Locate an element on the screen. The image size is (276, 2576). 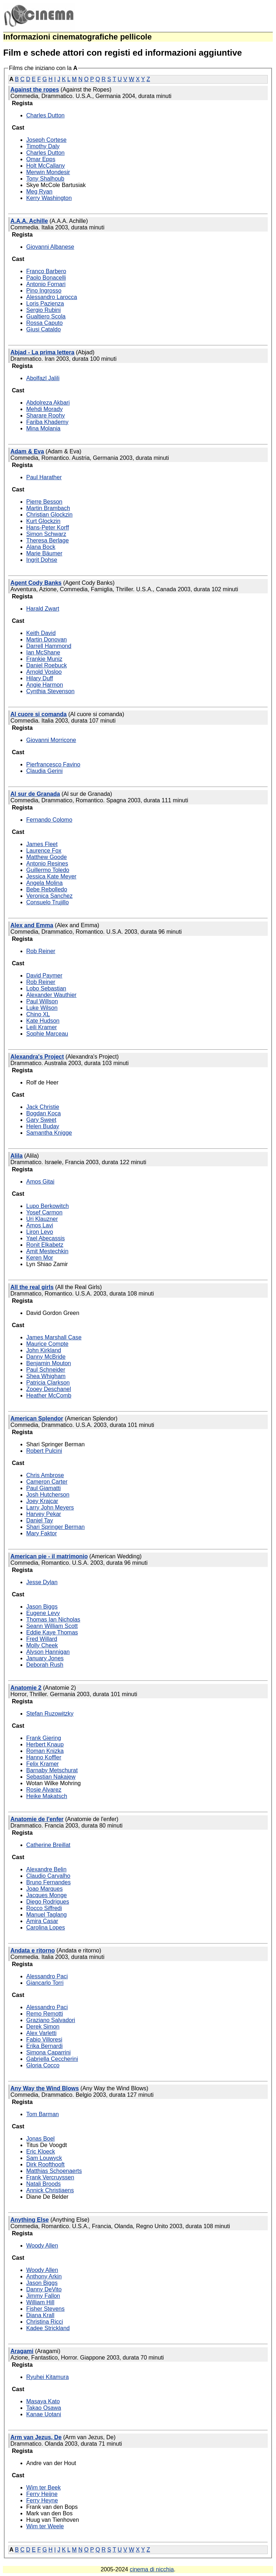
Uri Klauzner is located at coordinates (42, 1219).